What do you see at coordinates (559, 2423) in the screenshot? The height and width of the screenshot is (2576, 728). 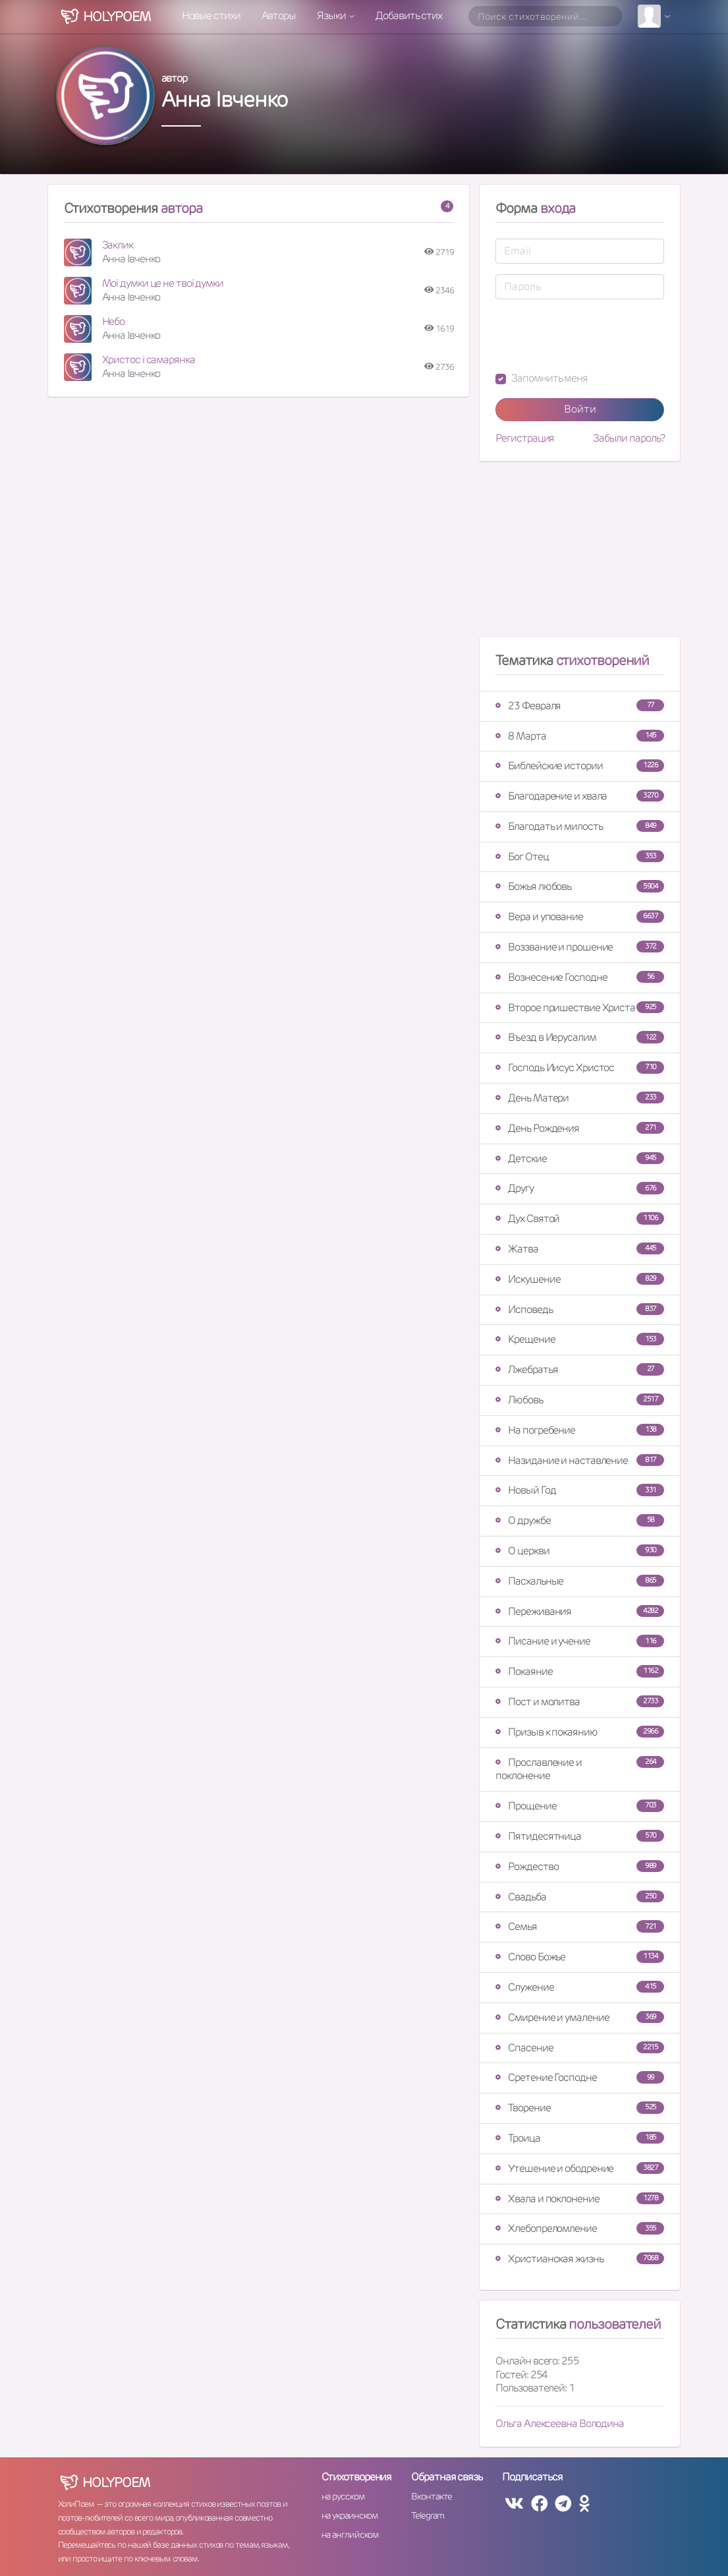 I see `Ольга Алексеевна Володина` at bounding box center [559, 2423].